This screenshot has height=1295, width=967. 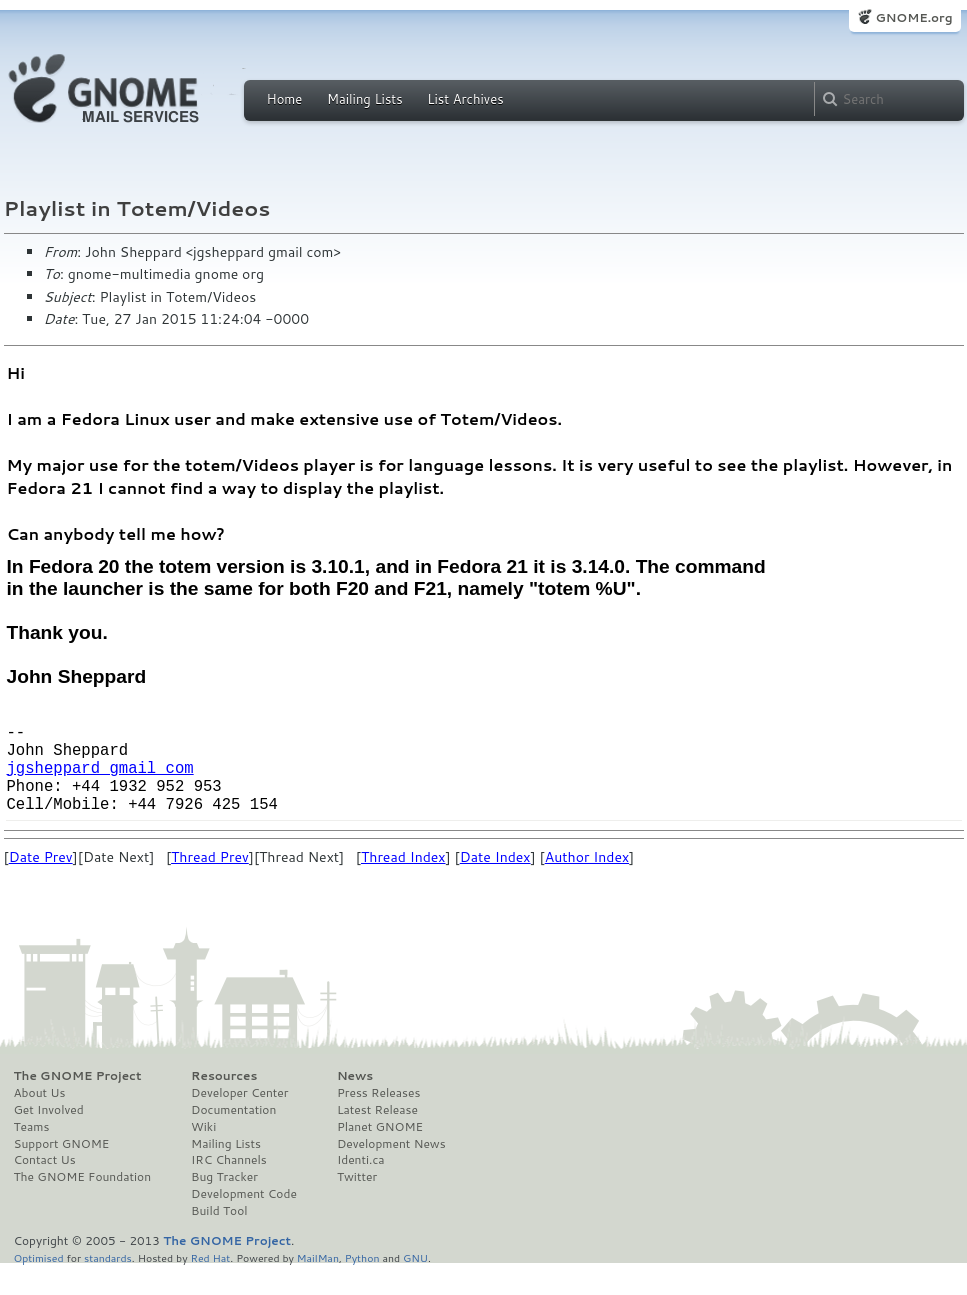 I want to click on The GNOME Foundation, so click(x=83, y=1205).